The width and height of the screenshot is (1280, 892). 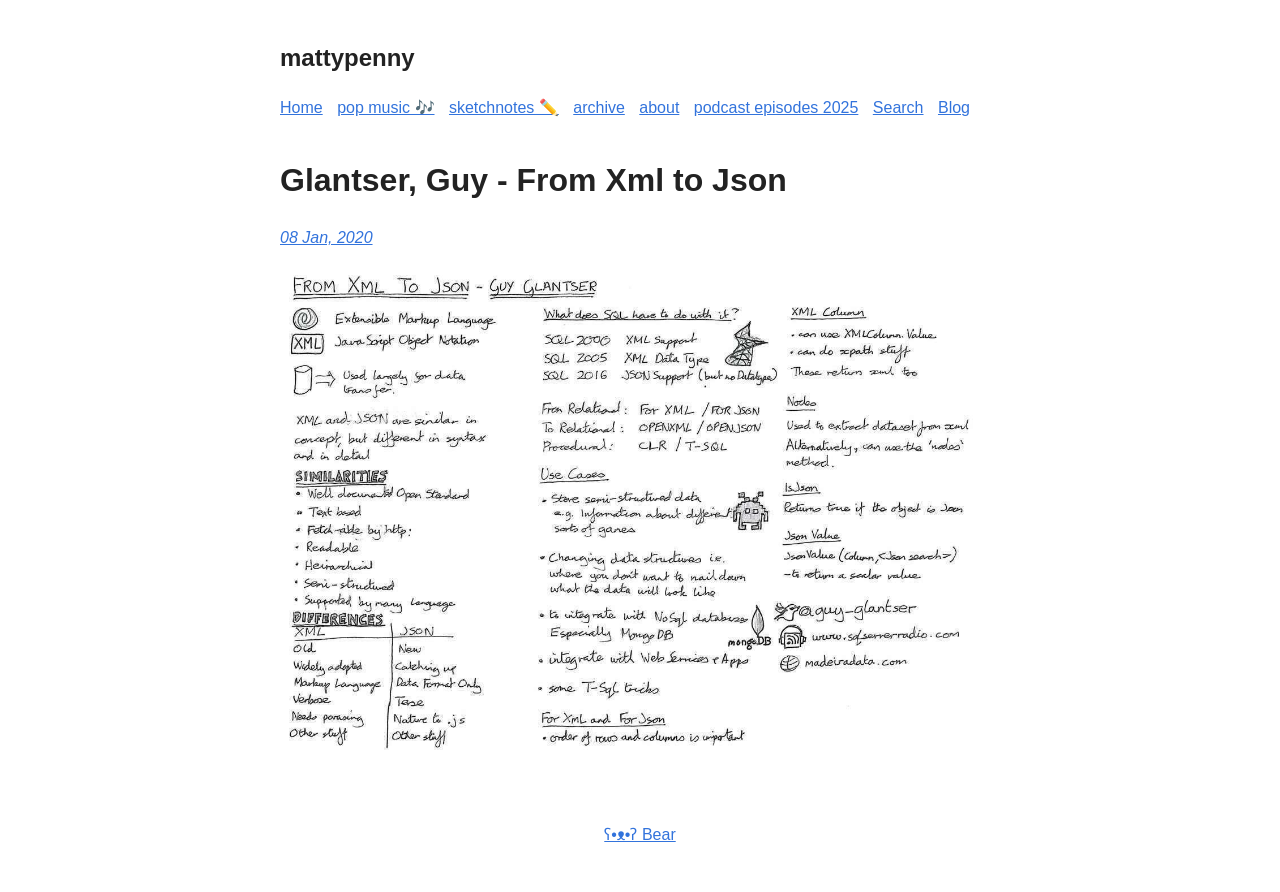 I want to click on ʕ•ᴥ•ʔ Bear, so click(x=639, y=834).